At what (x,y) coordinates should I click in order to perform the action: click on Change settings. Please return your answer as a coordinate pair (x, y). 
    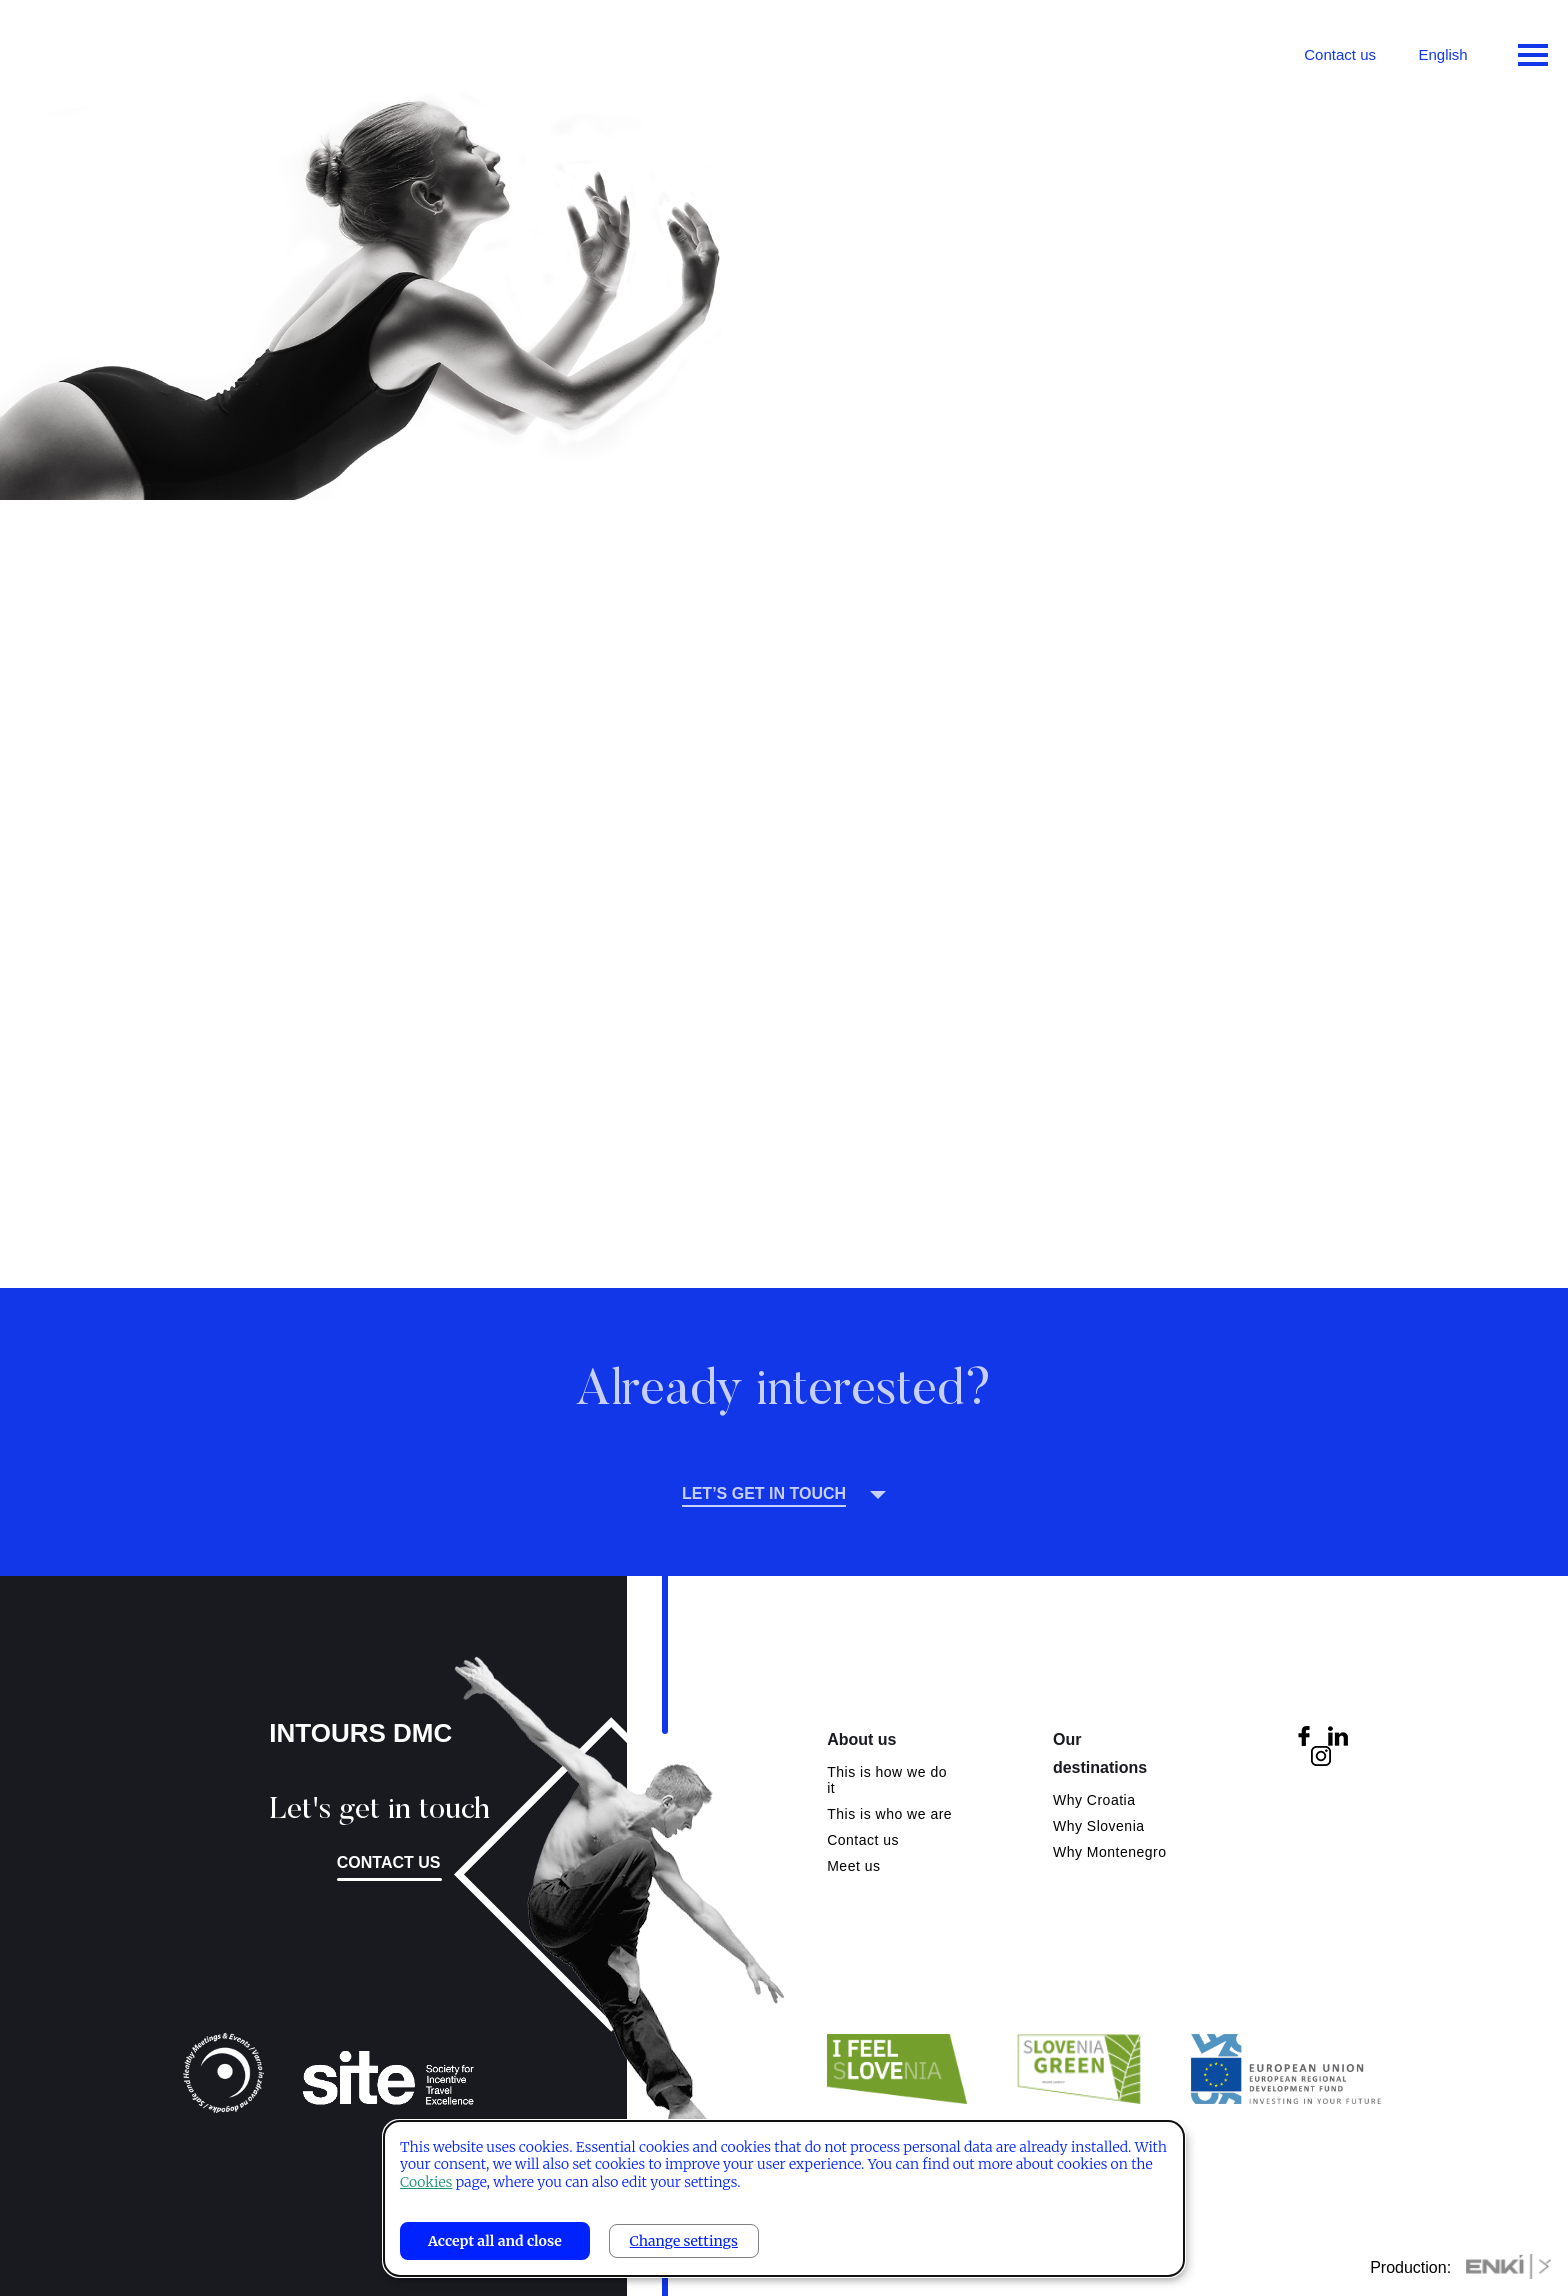
    Looking at the image, I should click on (684, 2241).